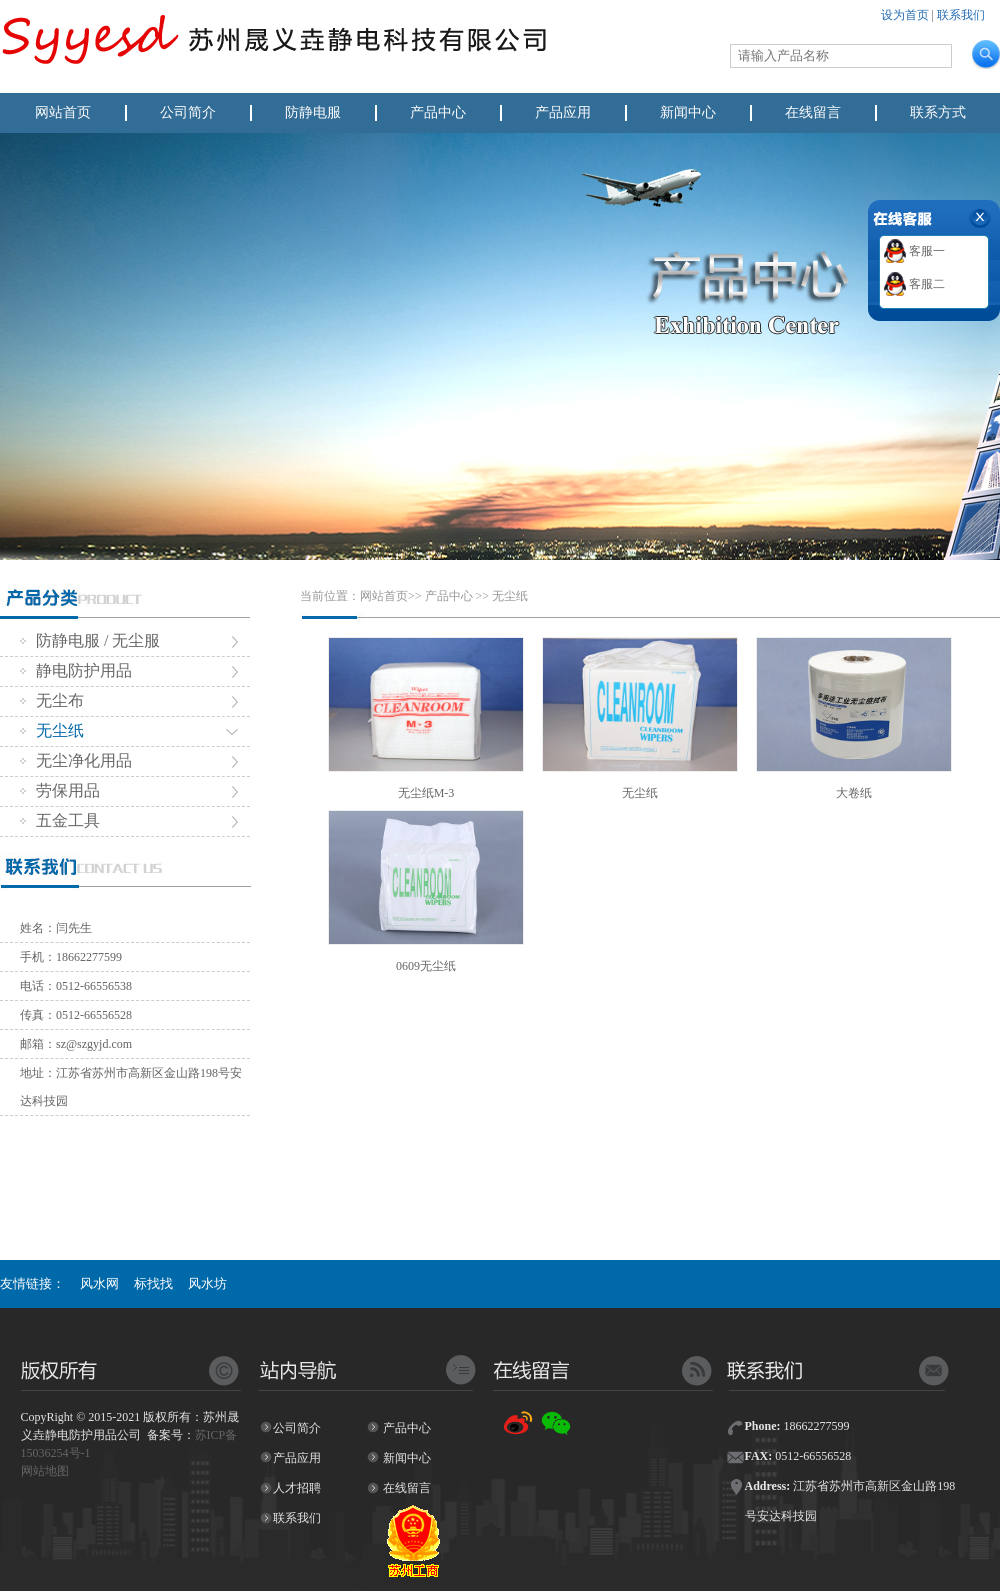  What do you see at coordinates (961, 15) in the screenshot?
I see `联系我们` at bounding box center [961, 15].